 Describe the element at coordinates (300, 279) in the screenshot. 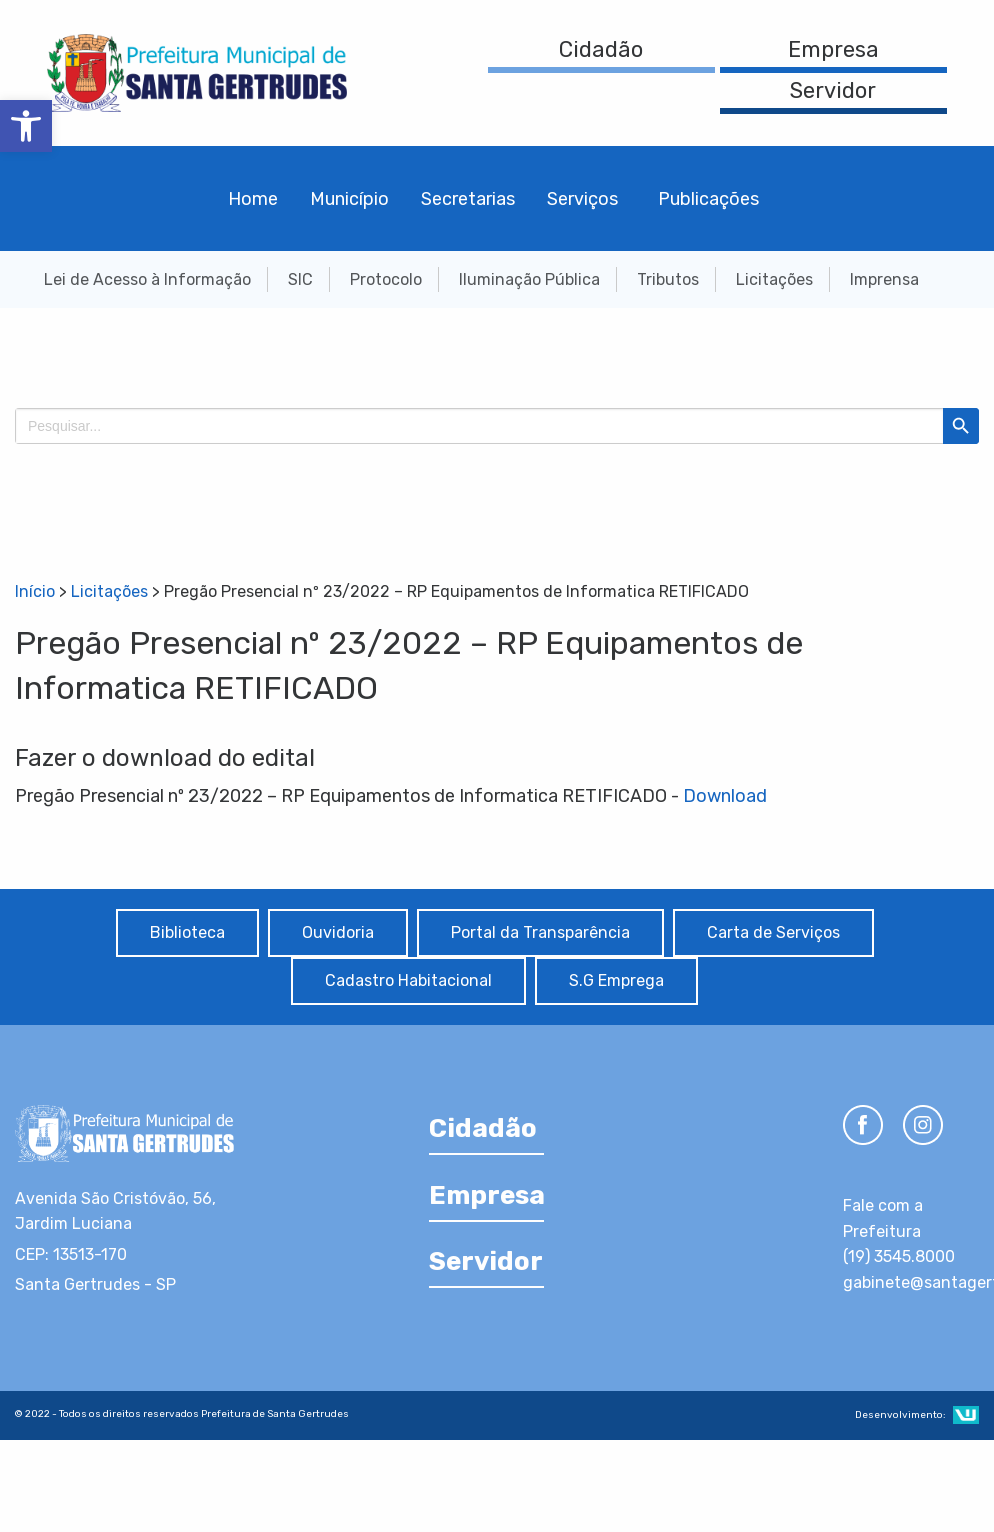

I see `SIC` at that location.